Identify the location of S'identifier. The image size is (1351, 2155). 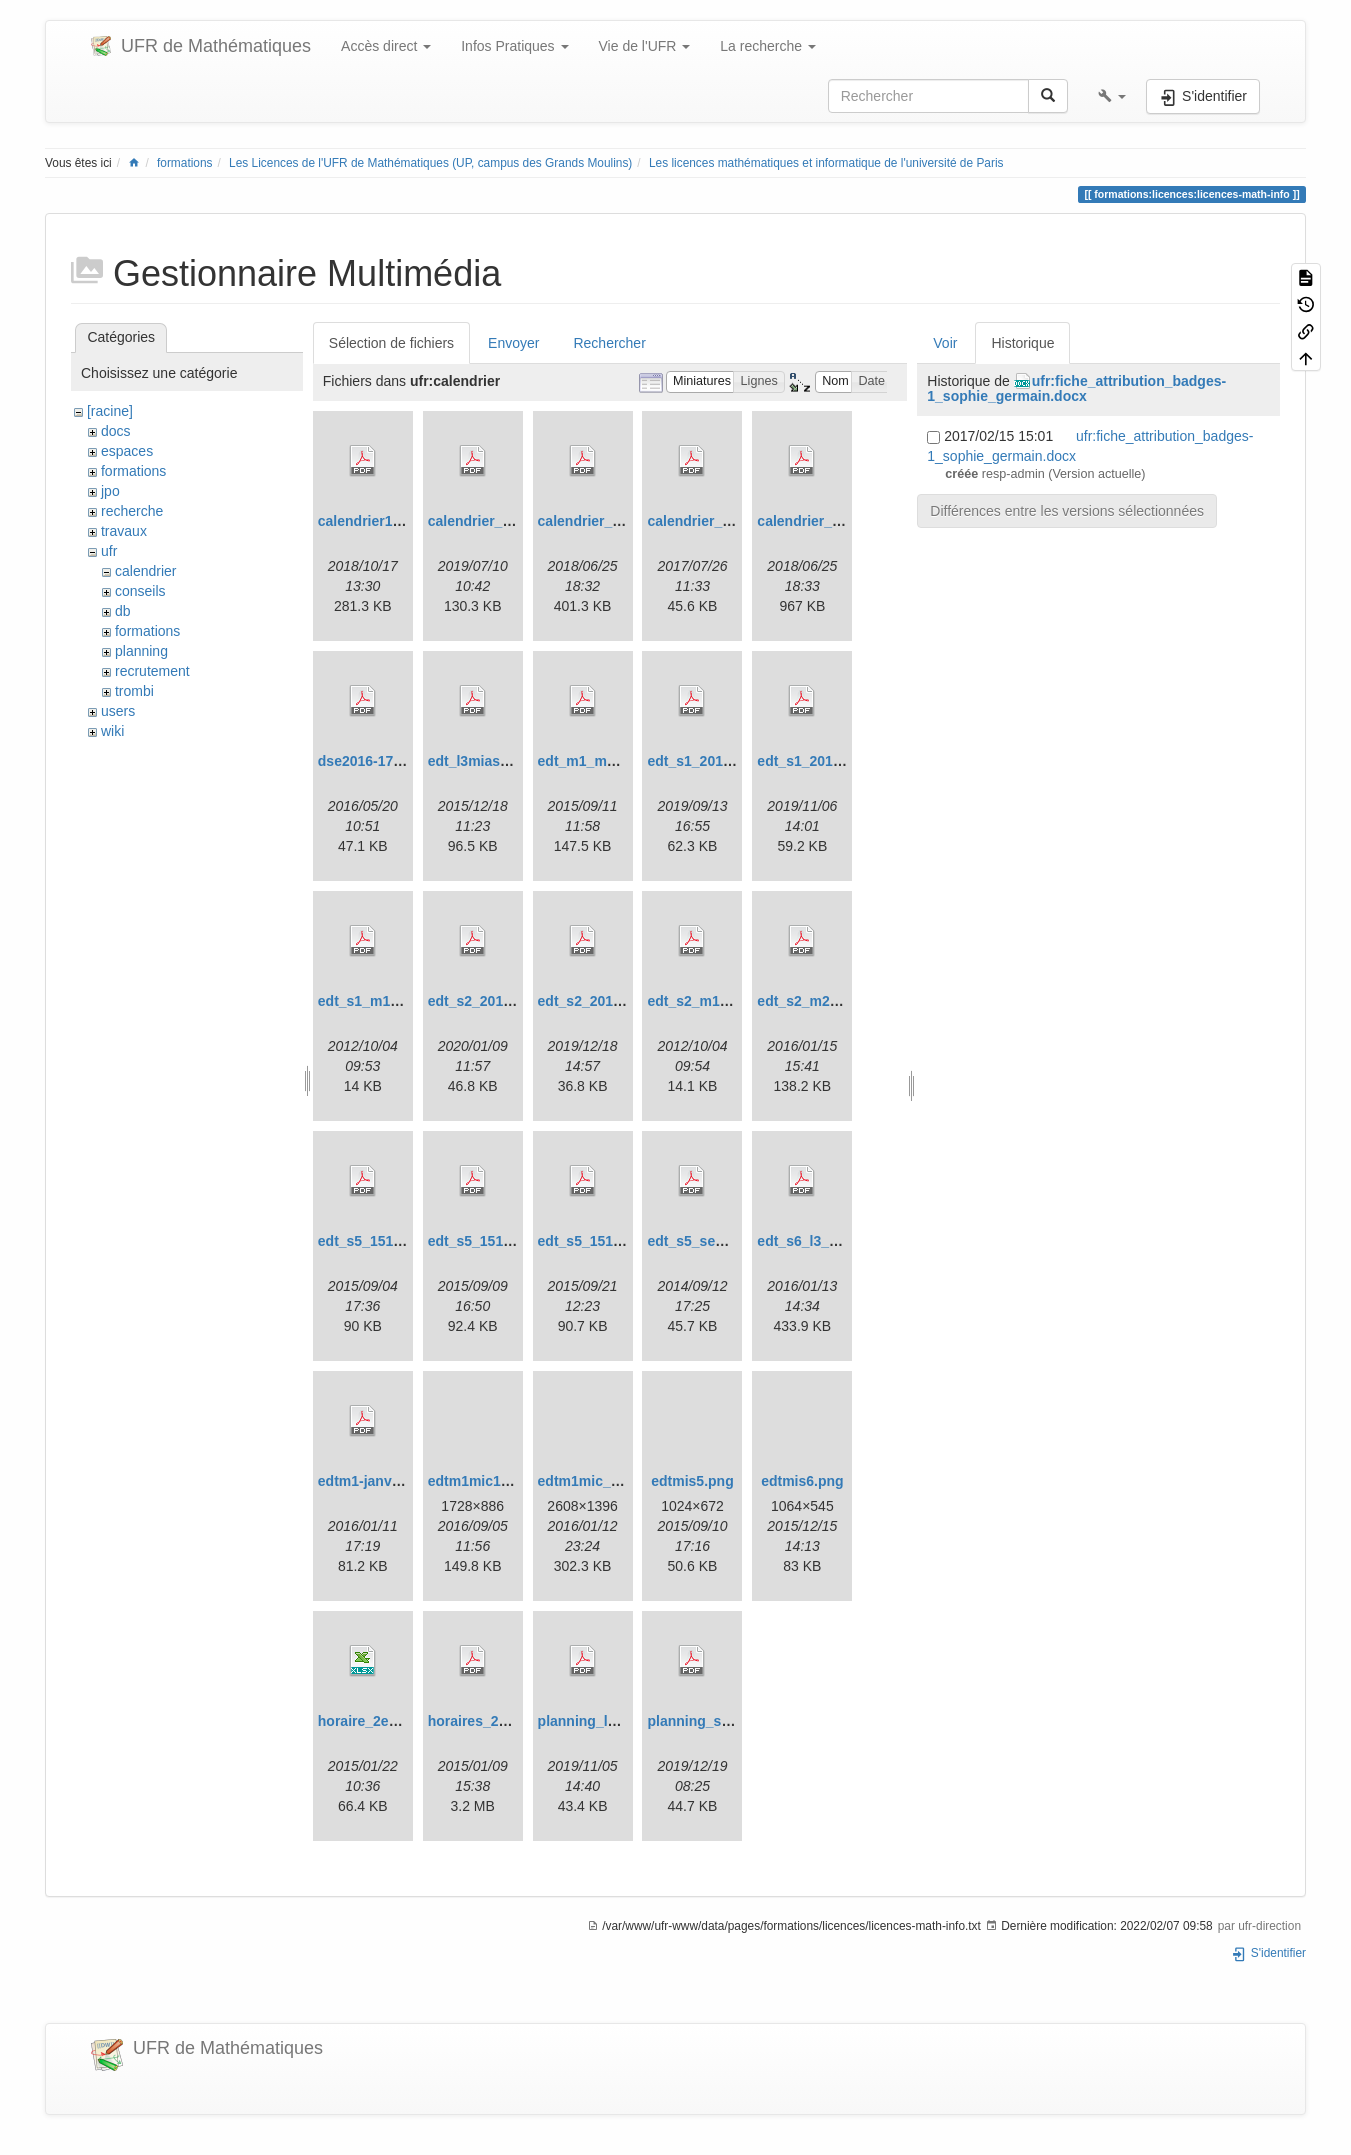
(1268, 1953).